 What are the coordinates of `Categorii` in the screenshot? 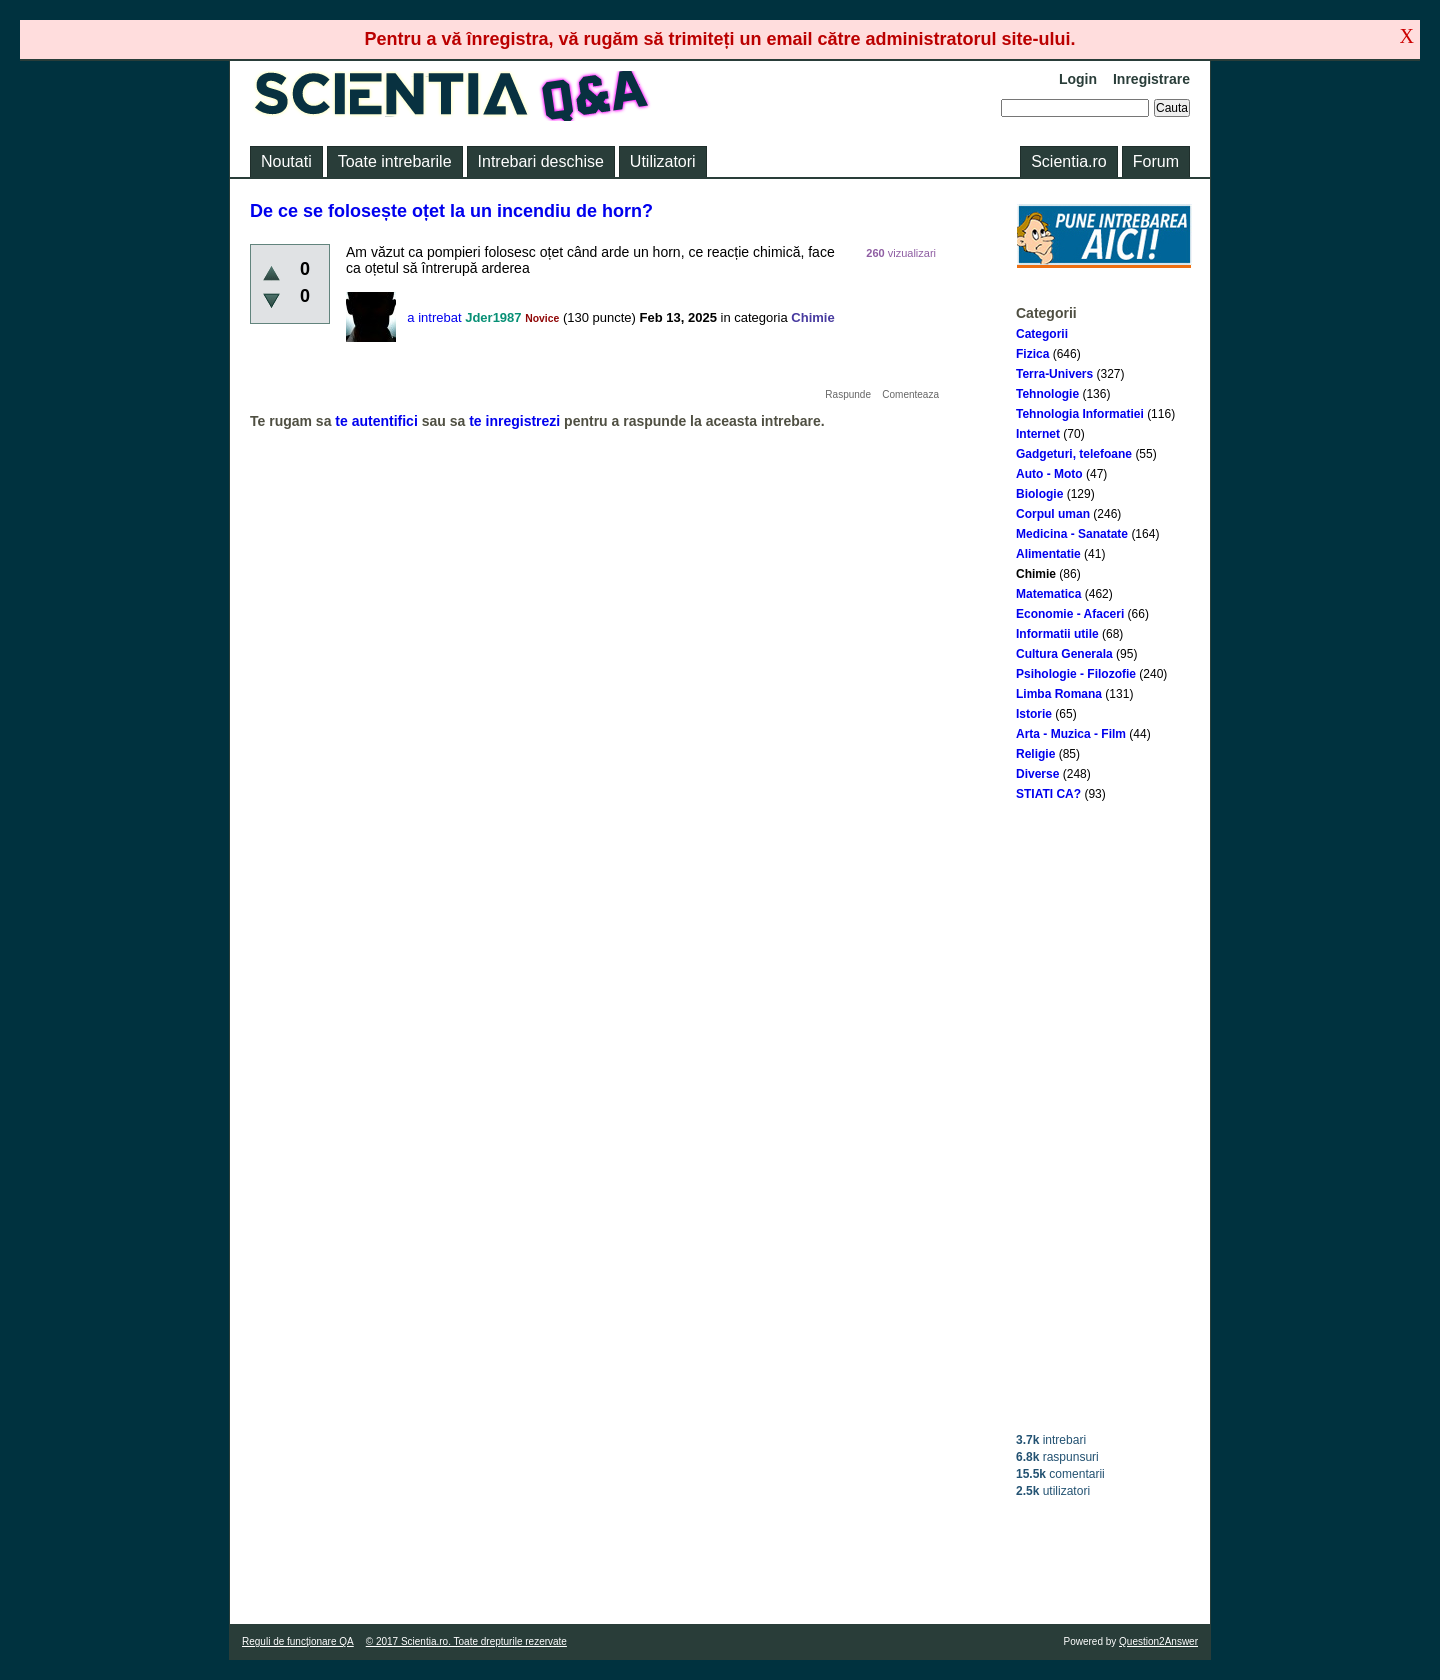 It's located at (1042, 334).